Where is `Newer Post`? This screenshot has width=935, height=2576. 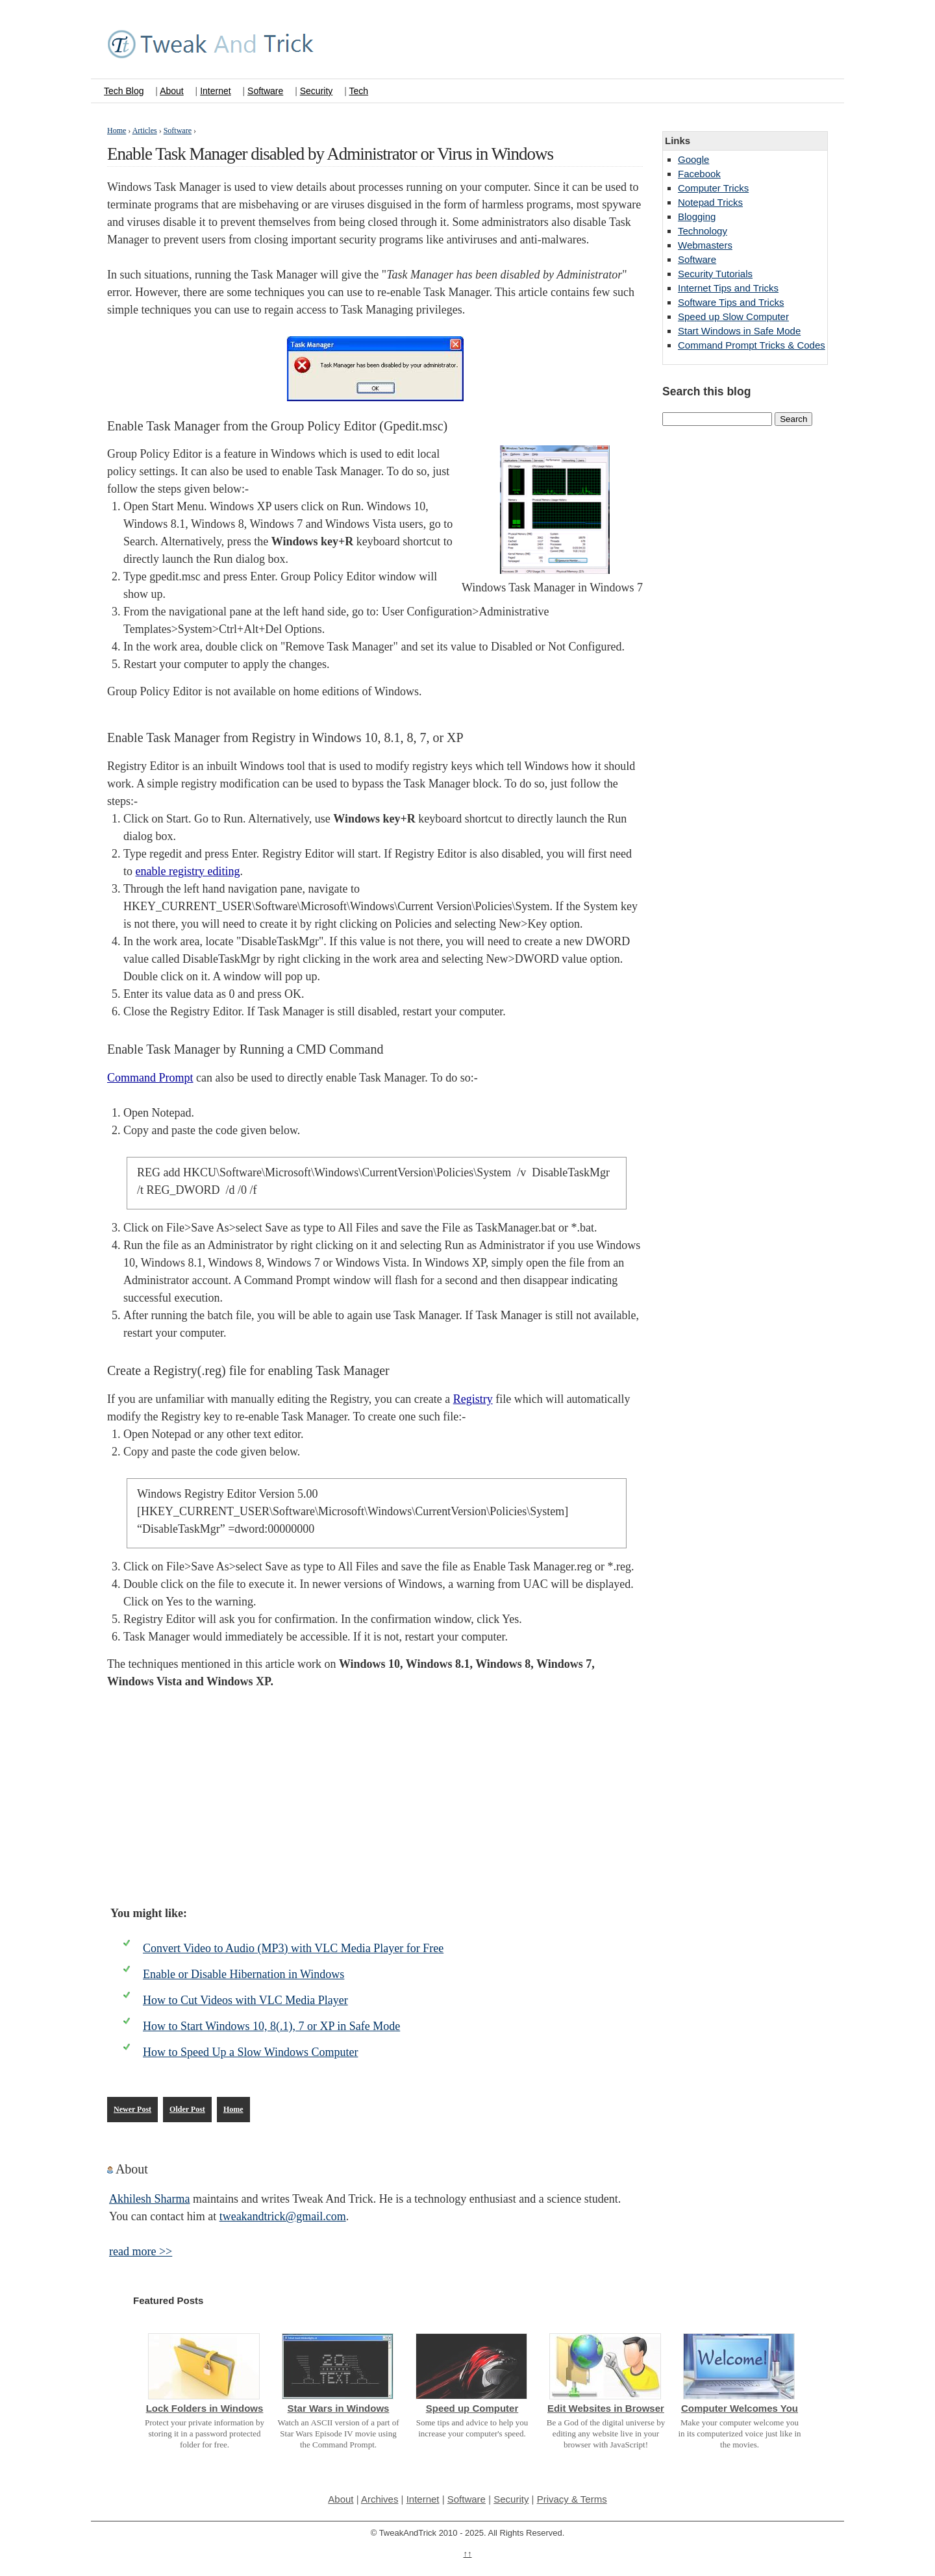
Newer Post is located at coordinates (132, 2109).